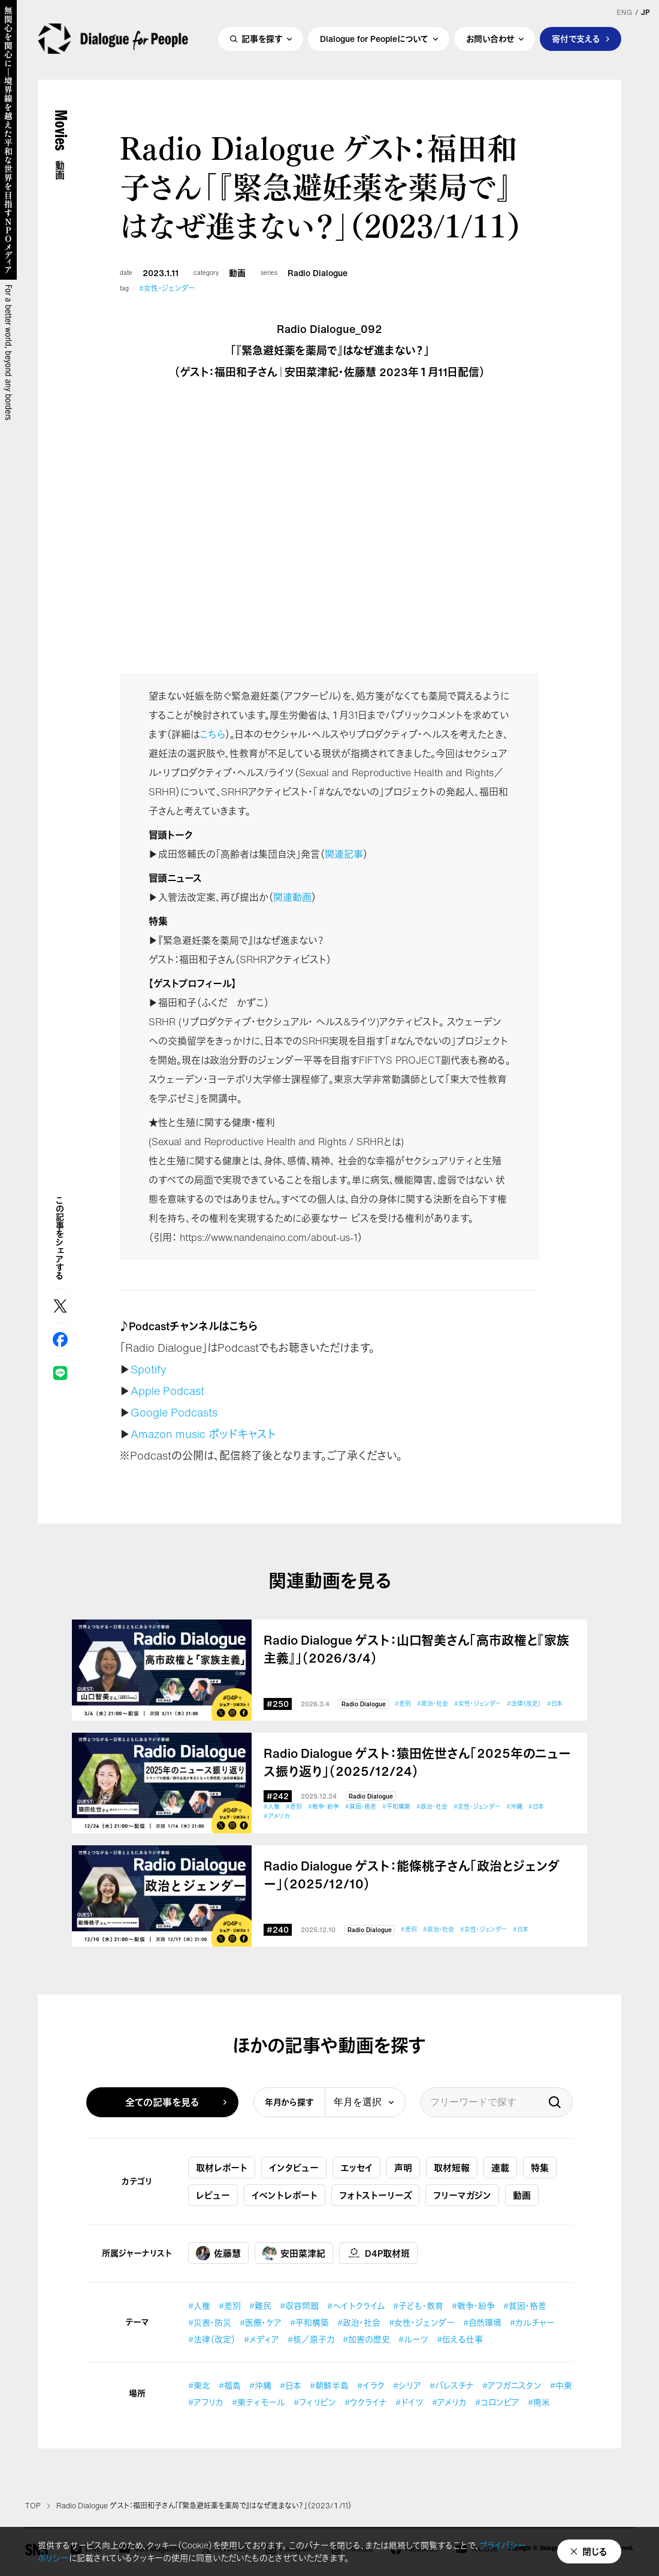 This screenshot has height=2576, width=659. What do you see at coordinates (317, 273) in the screenshot?
I see `Radio Dialogue` at bounding box center [317, 273].